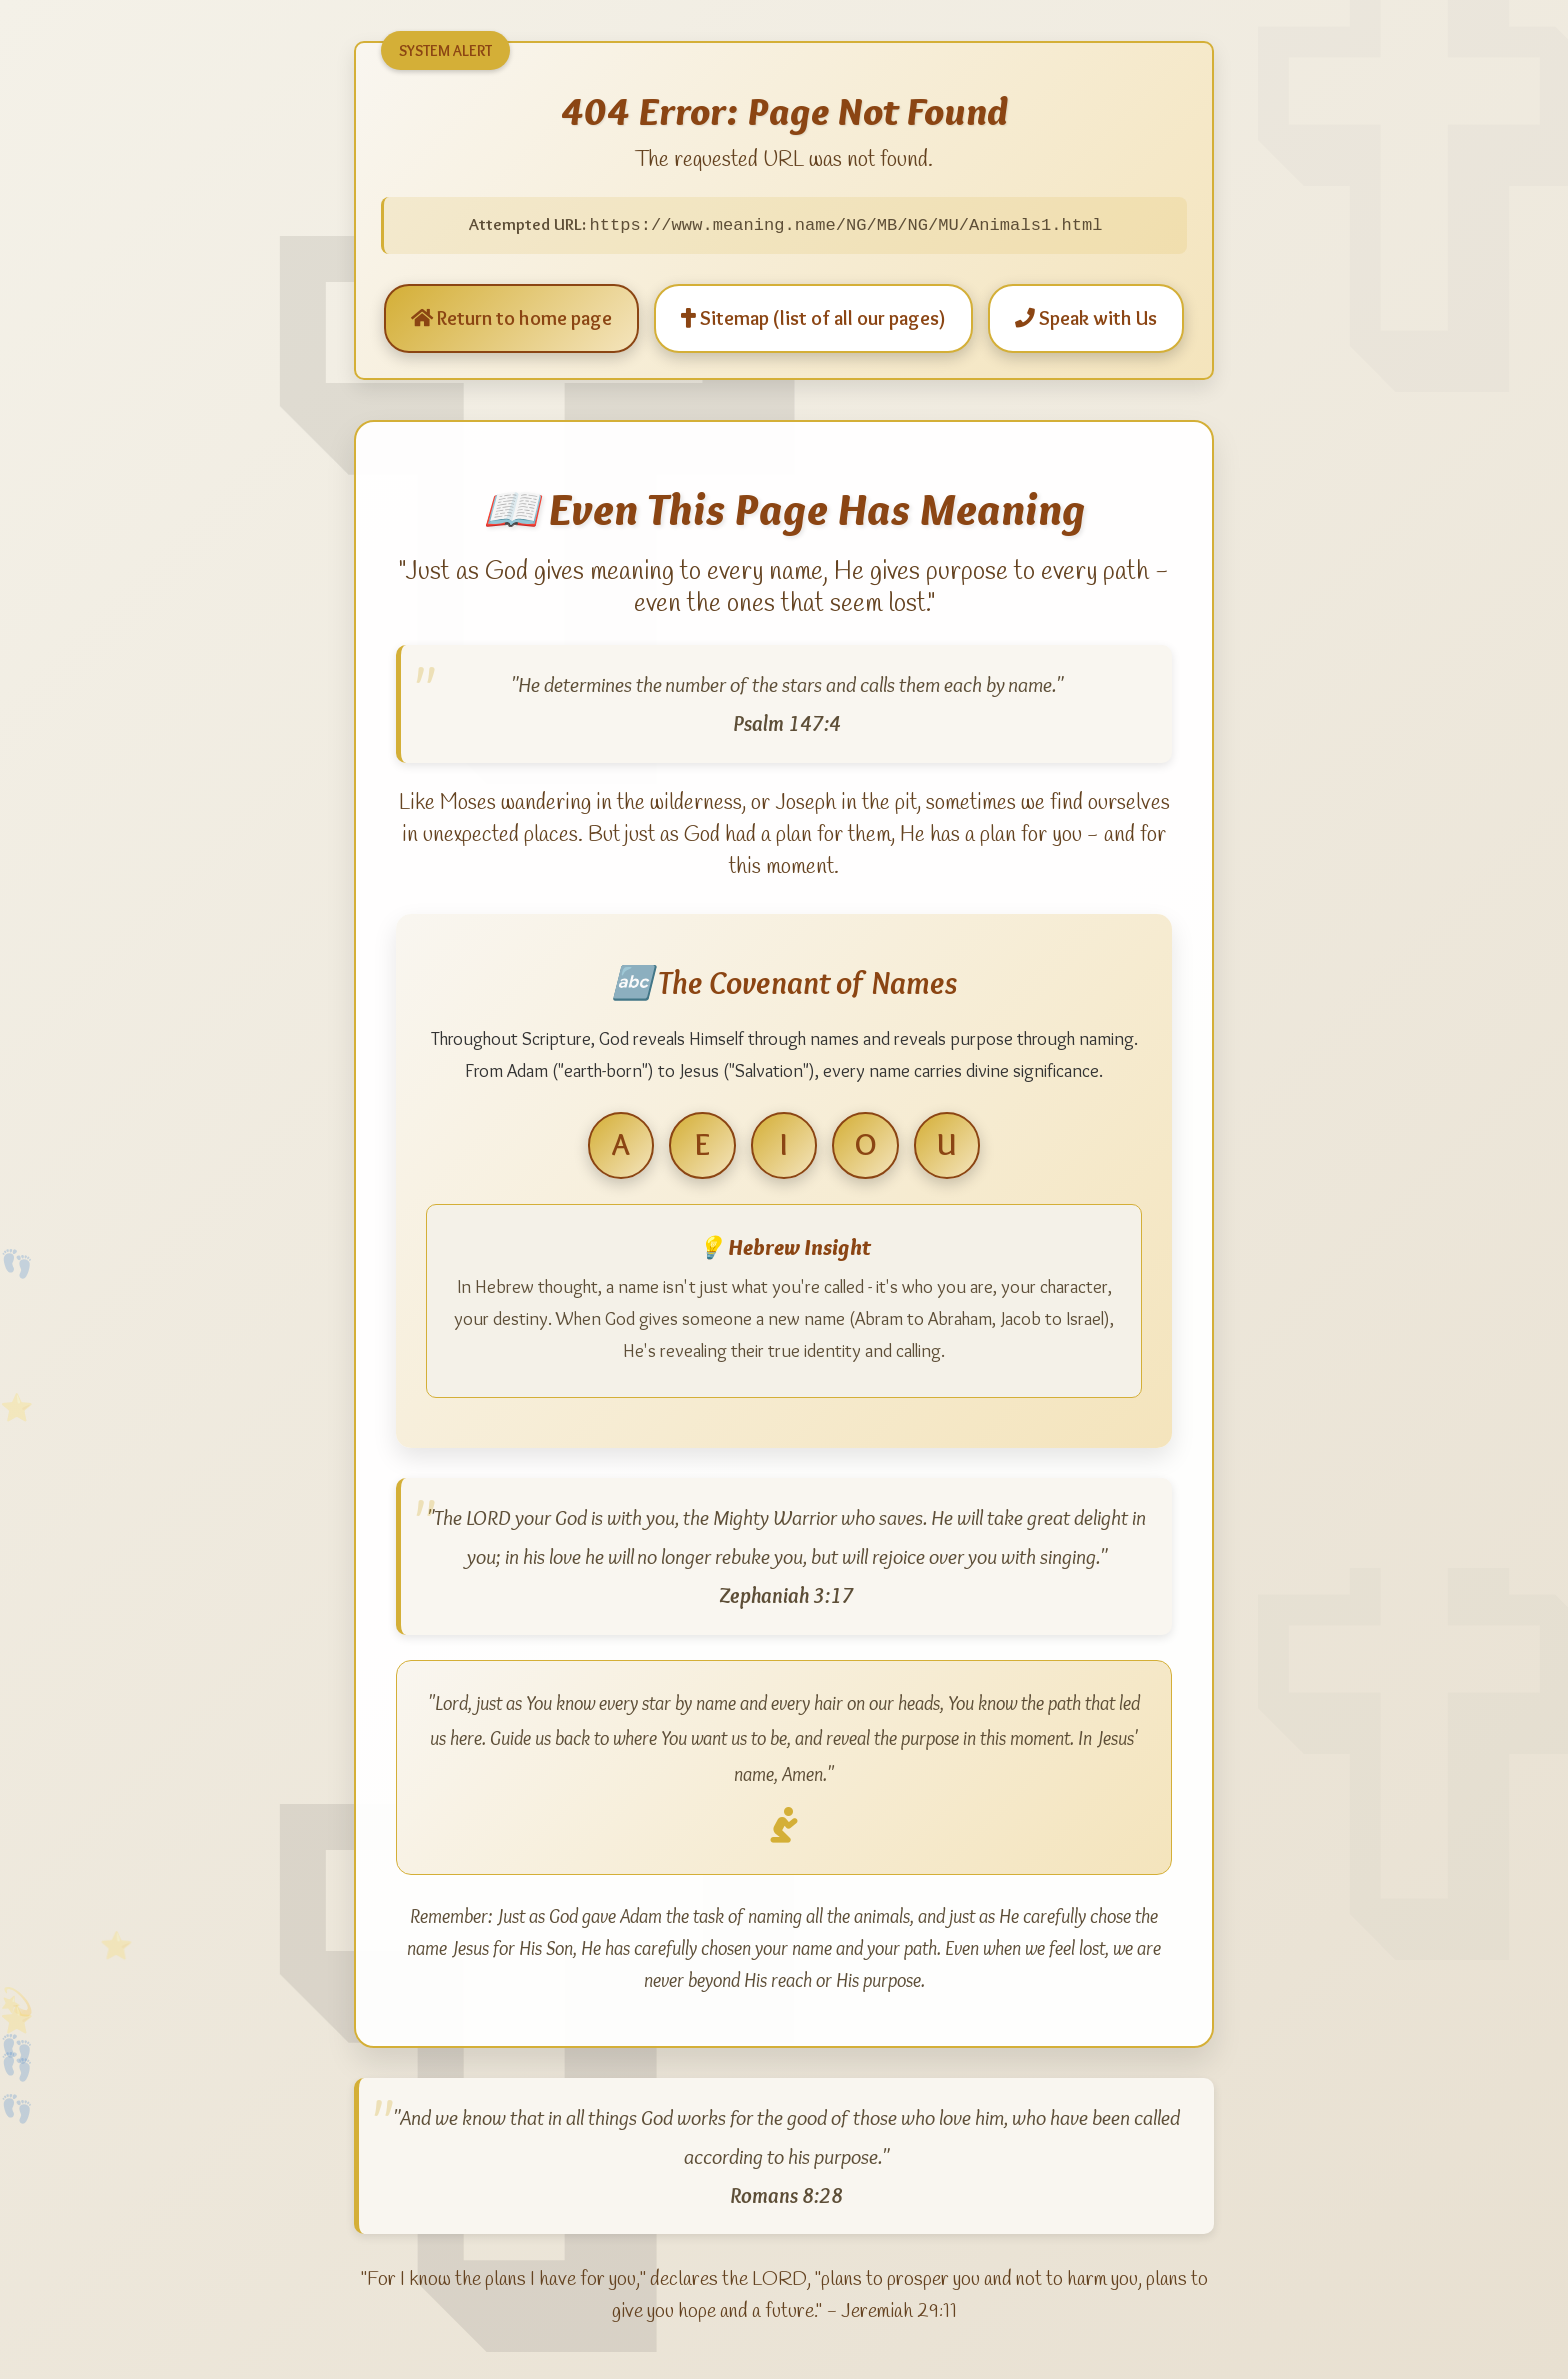  I want to click on Return to home page, so click(511, 317).